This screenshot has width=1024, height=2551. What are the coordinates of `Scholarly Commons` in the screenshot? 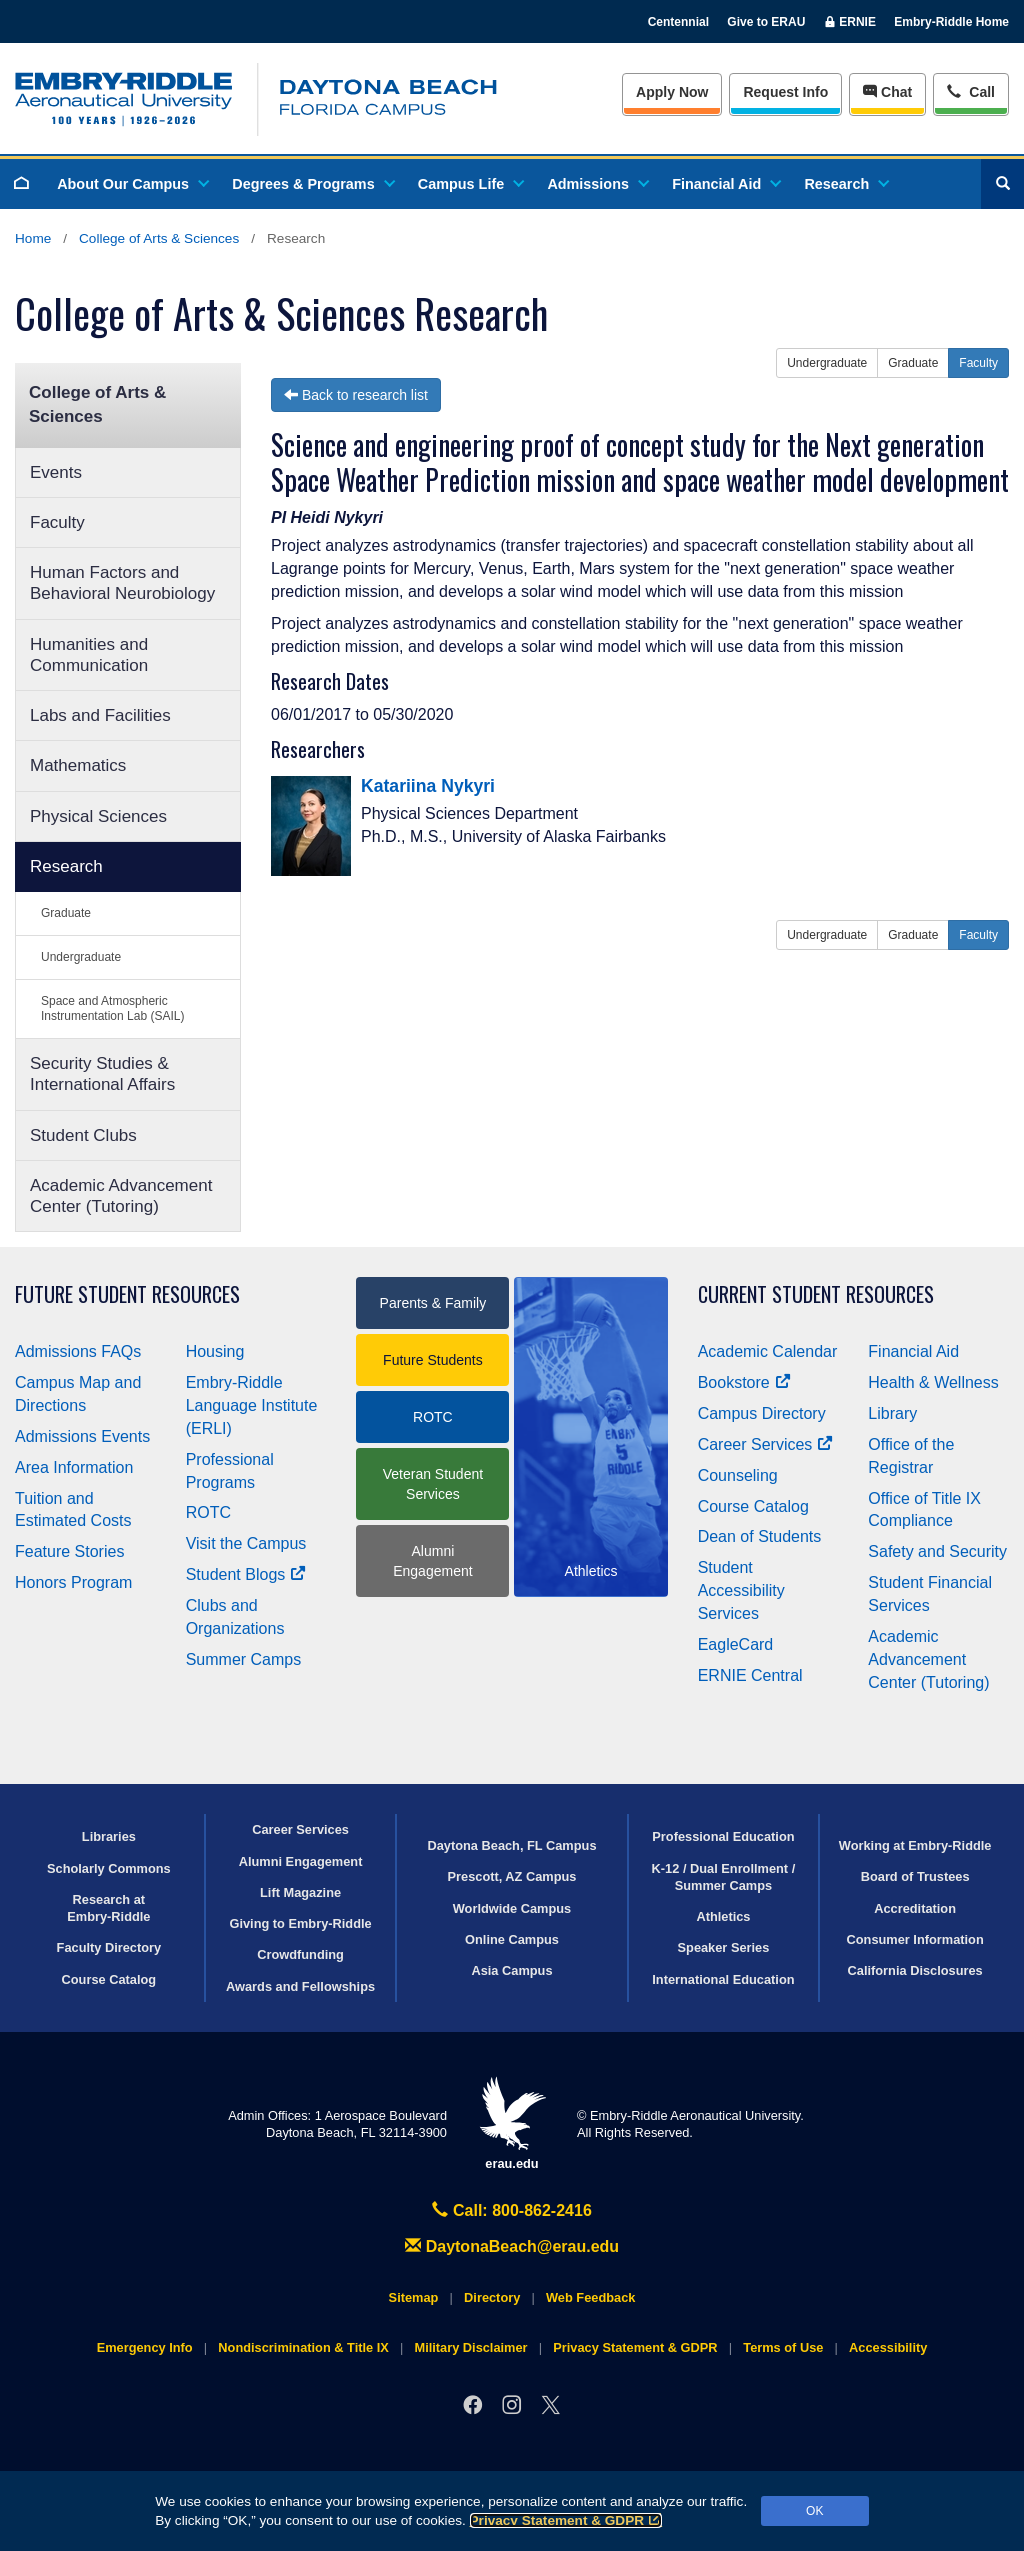 It's located at (109, 1868).